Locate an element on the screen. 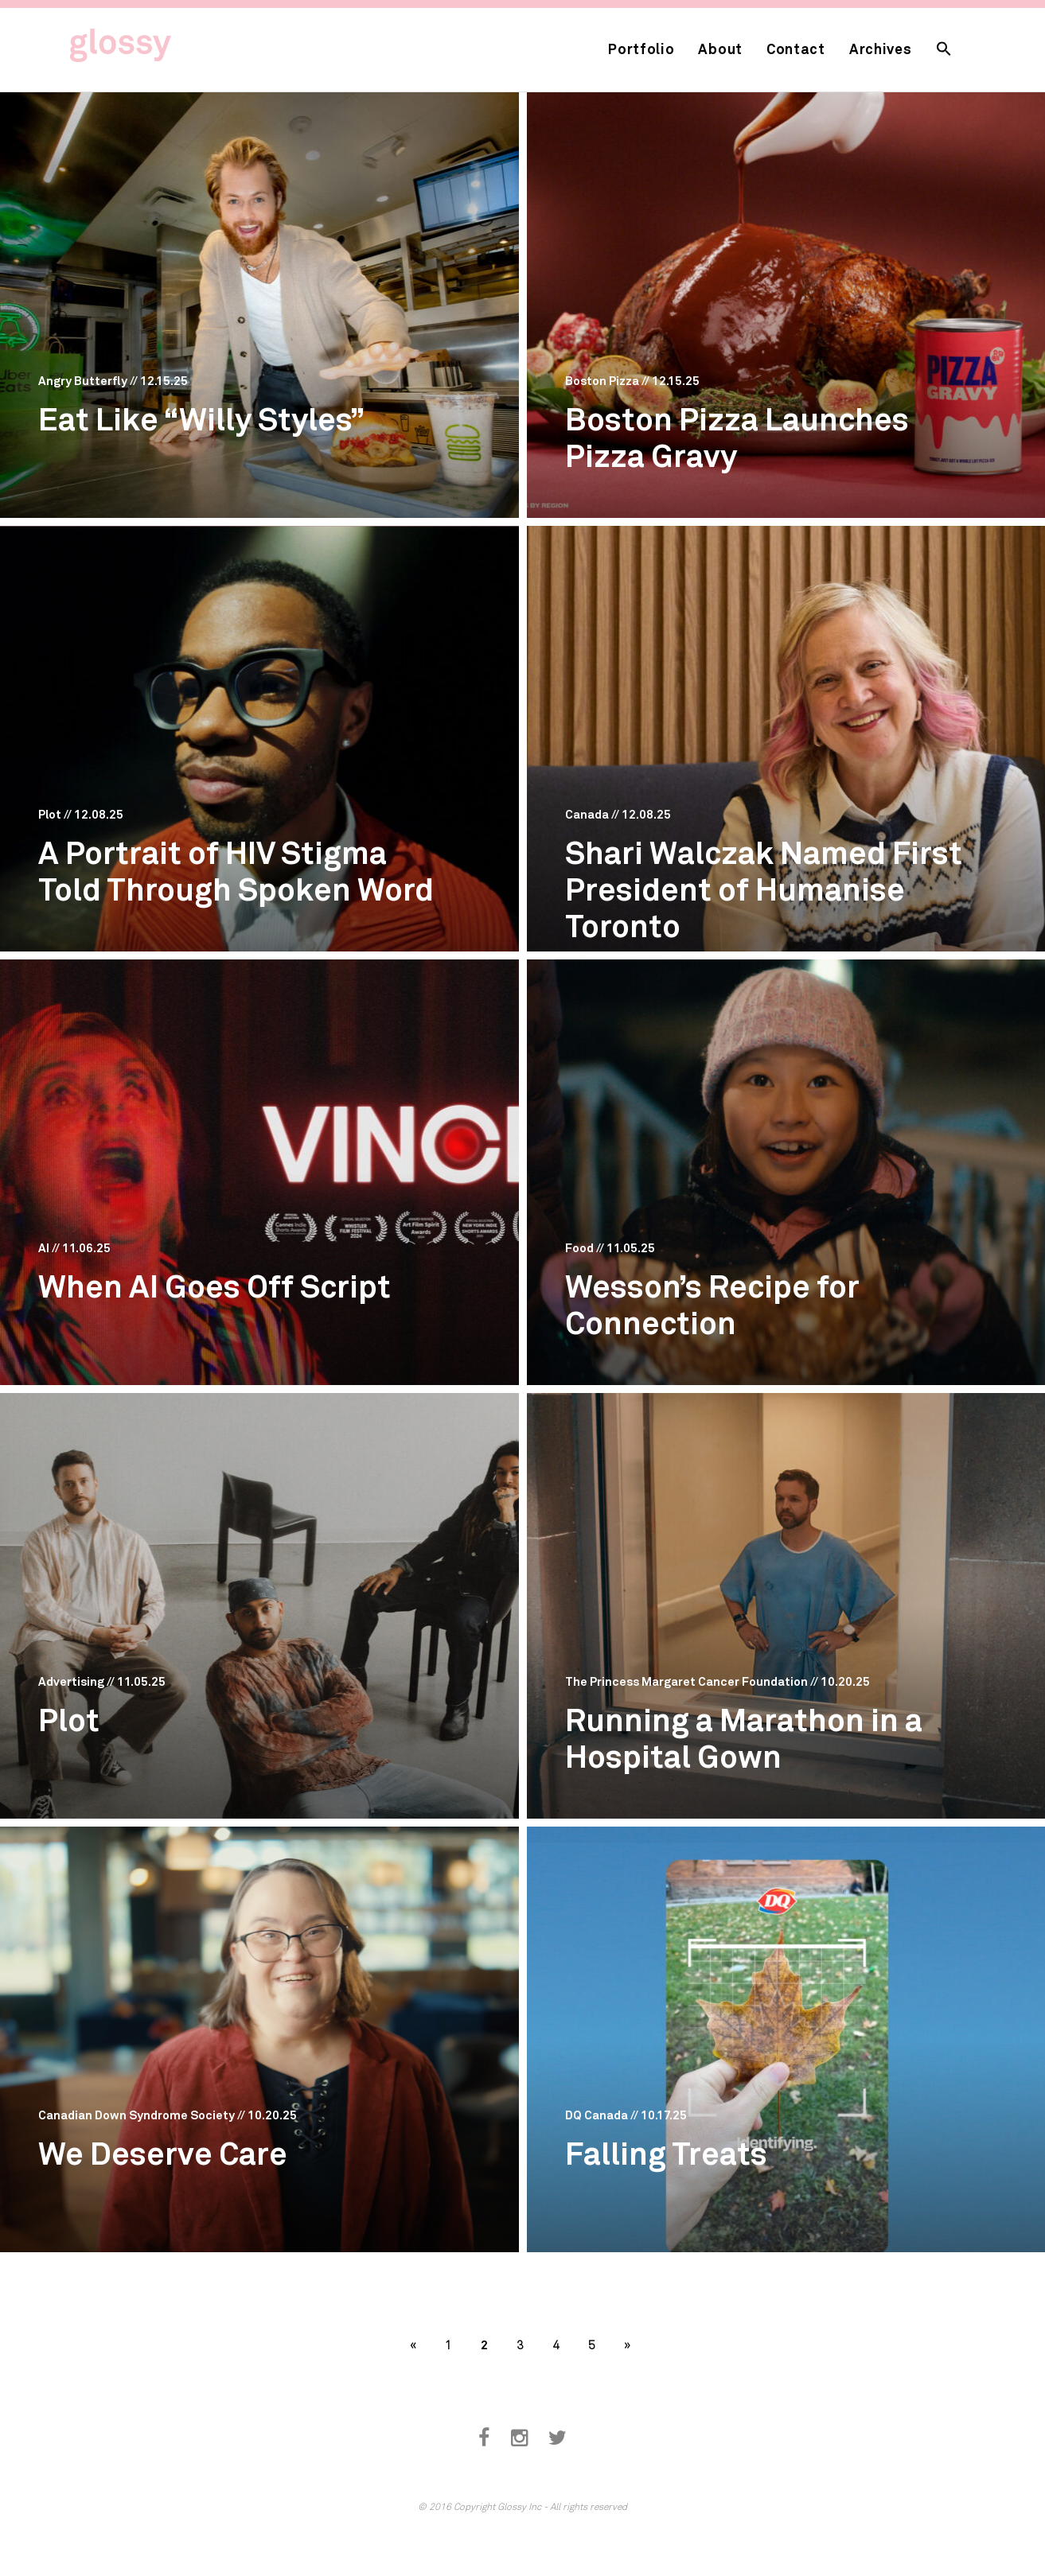 The height and width of the screenshot is (2576, 1045). Archives is located at coordinates (880, 48).